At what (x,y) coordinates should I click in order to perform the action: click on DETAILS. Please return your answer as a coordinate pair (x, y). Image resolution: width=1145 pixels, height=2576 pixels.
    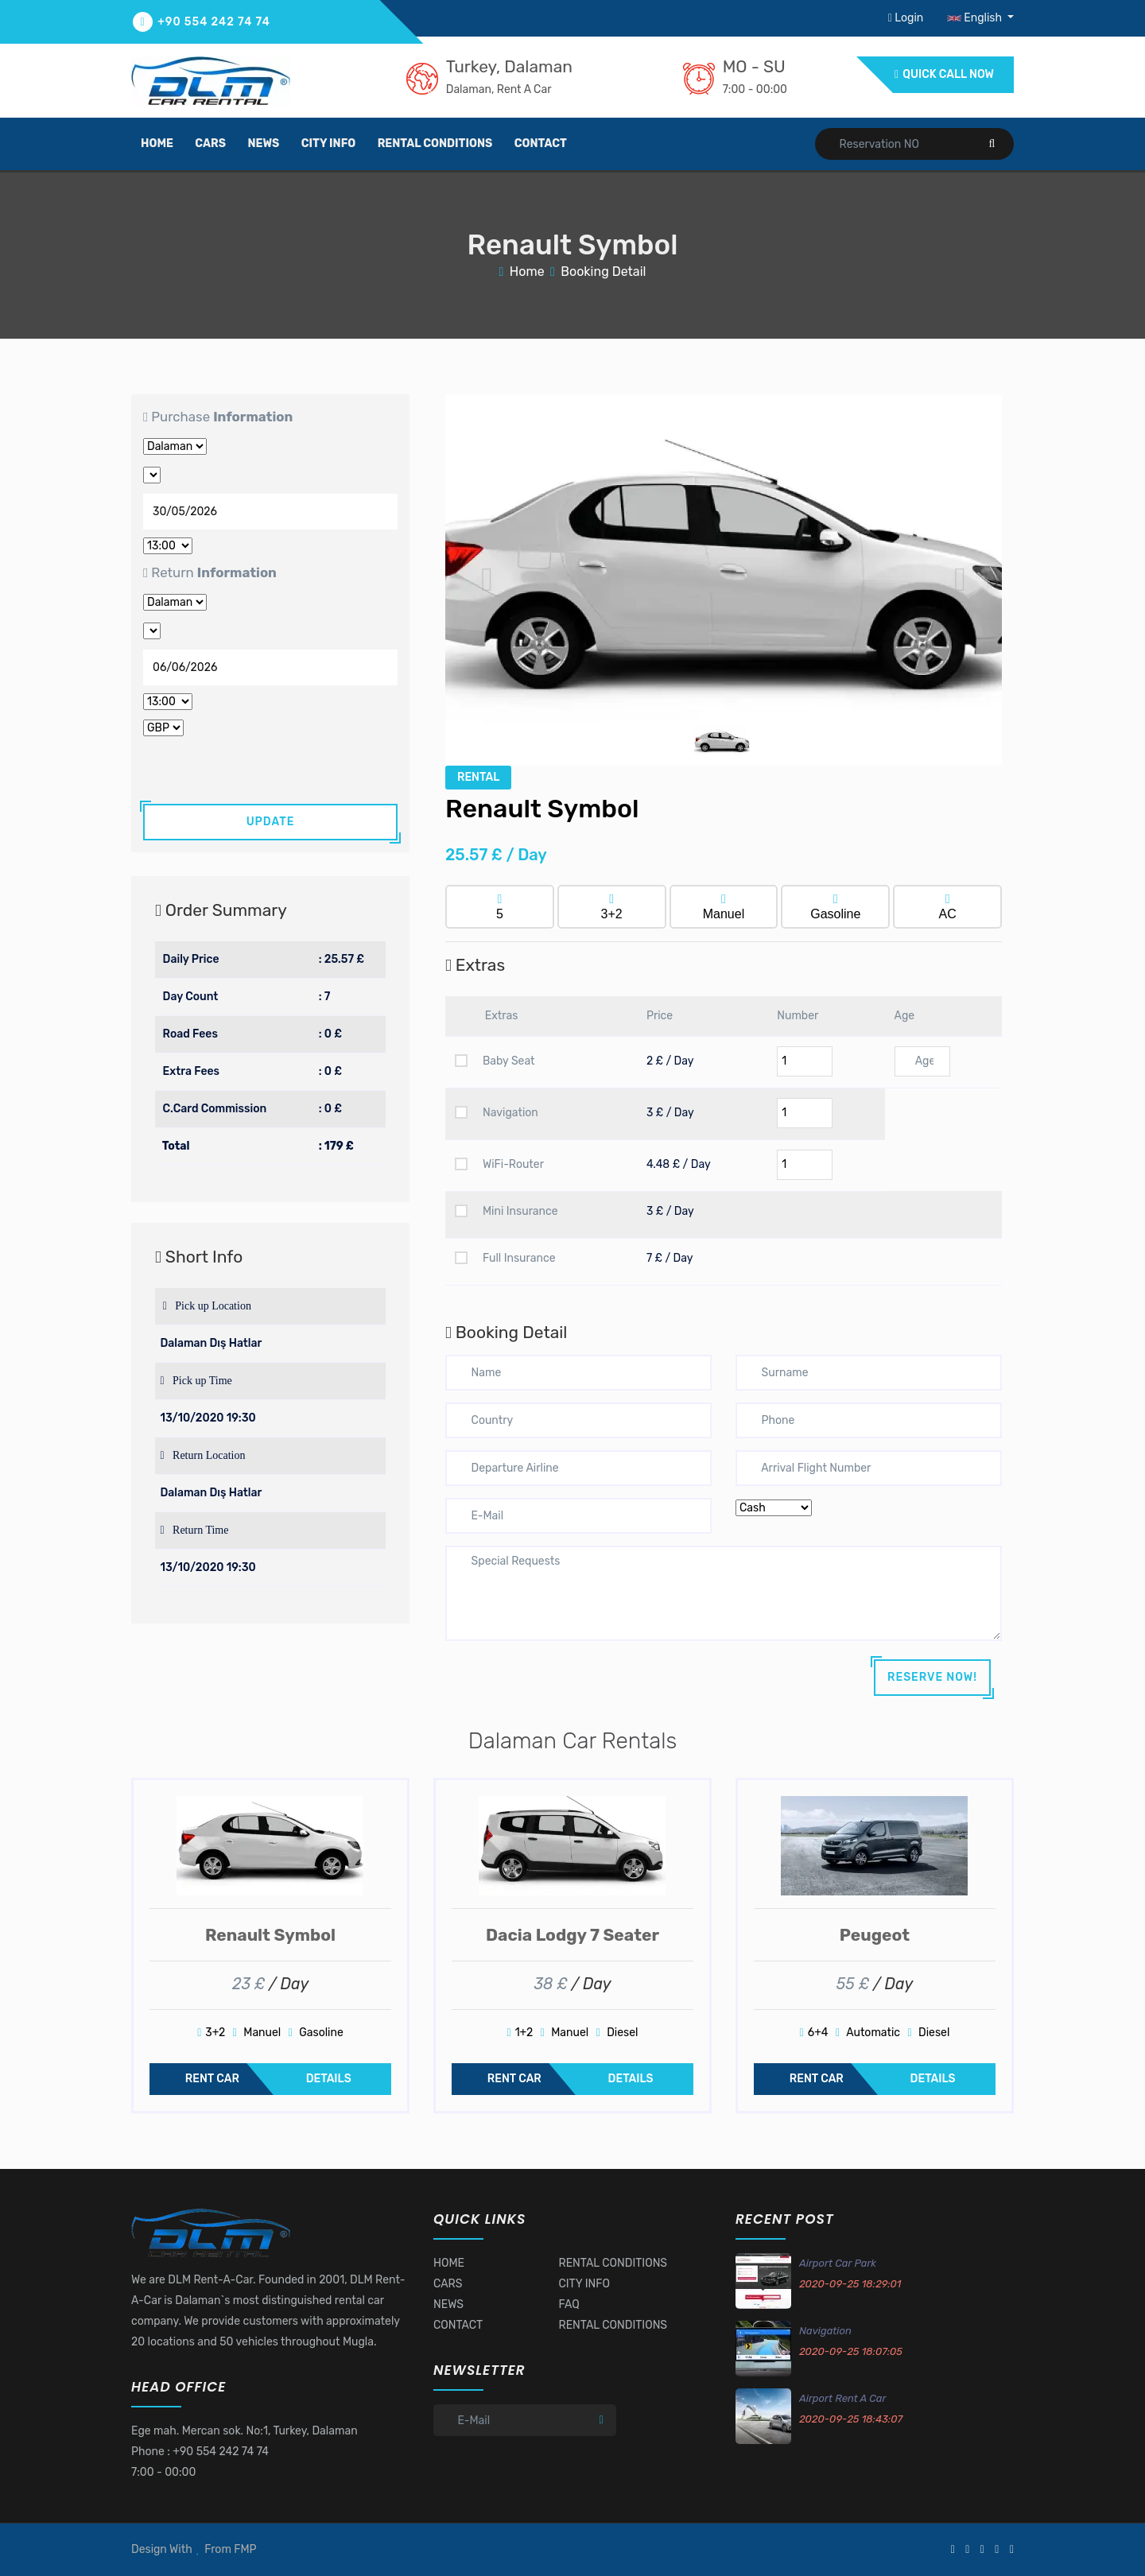
    Looking at the image, I should click on (328, 2078).